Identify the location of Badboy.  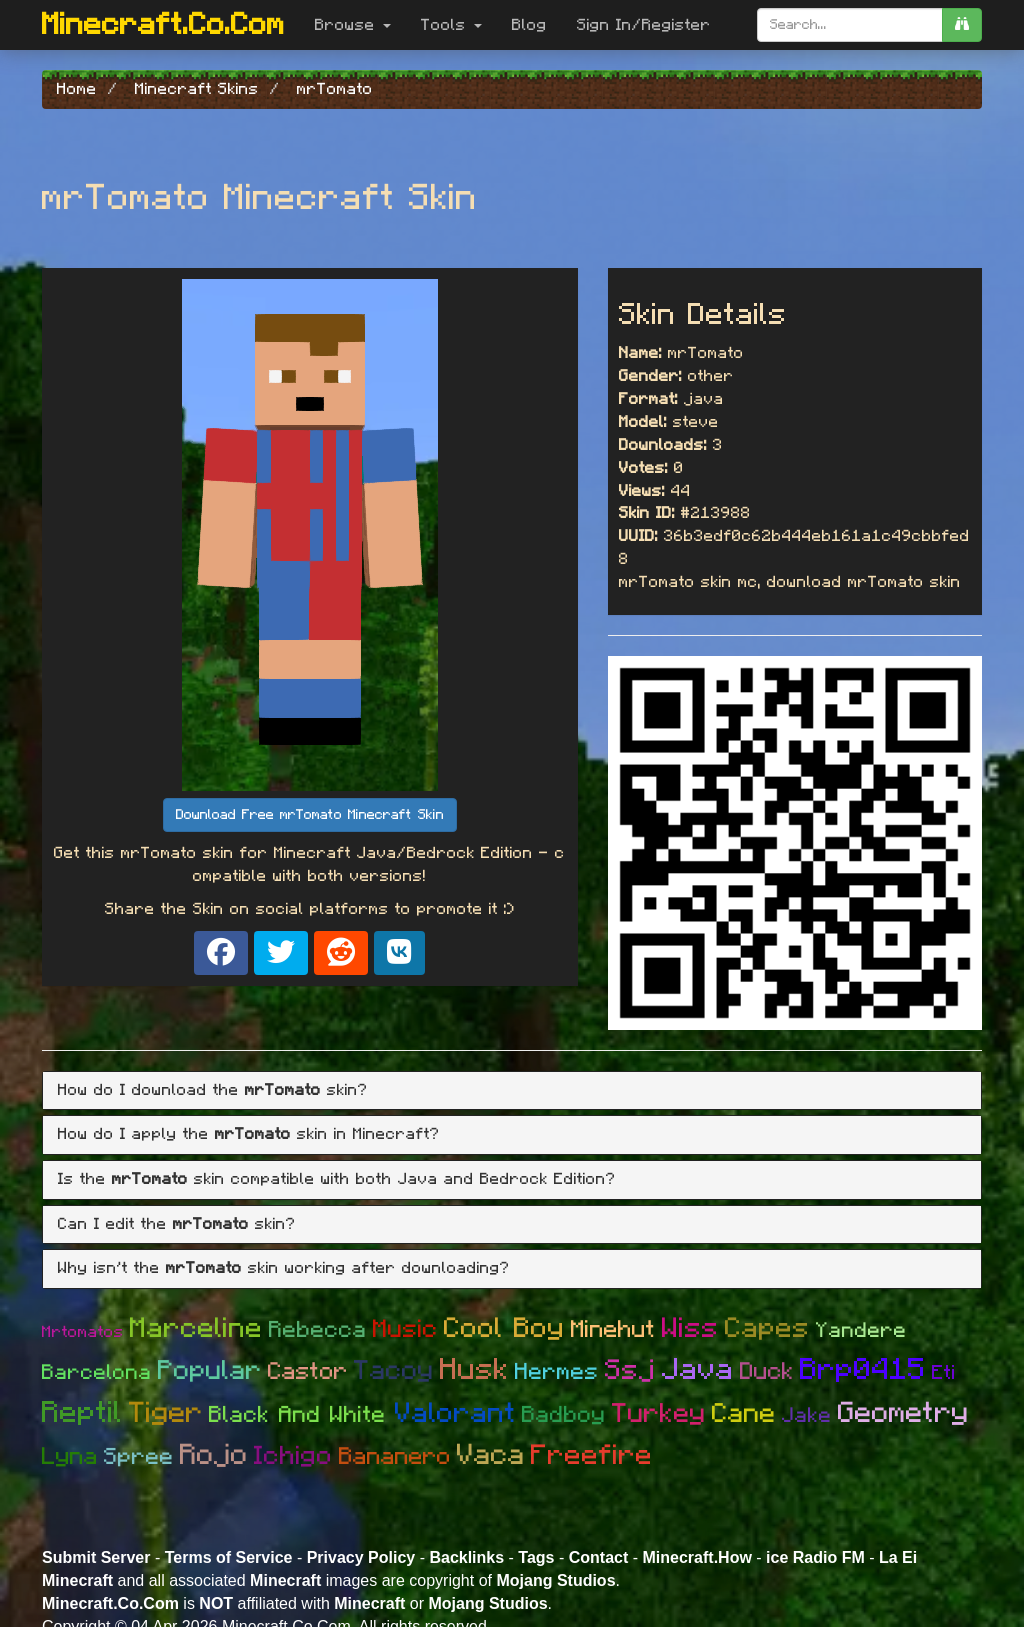
(564, 1415).